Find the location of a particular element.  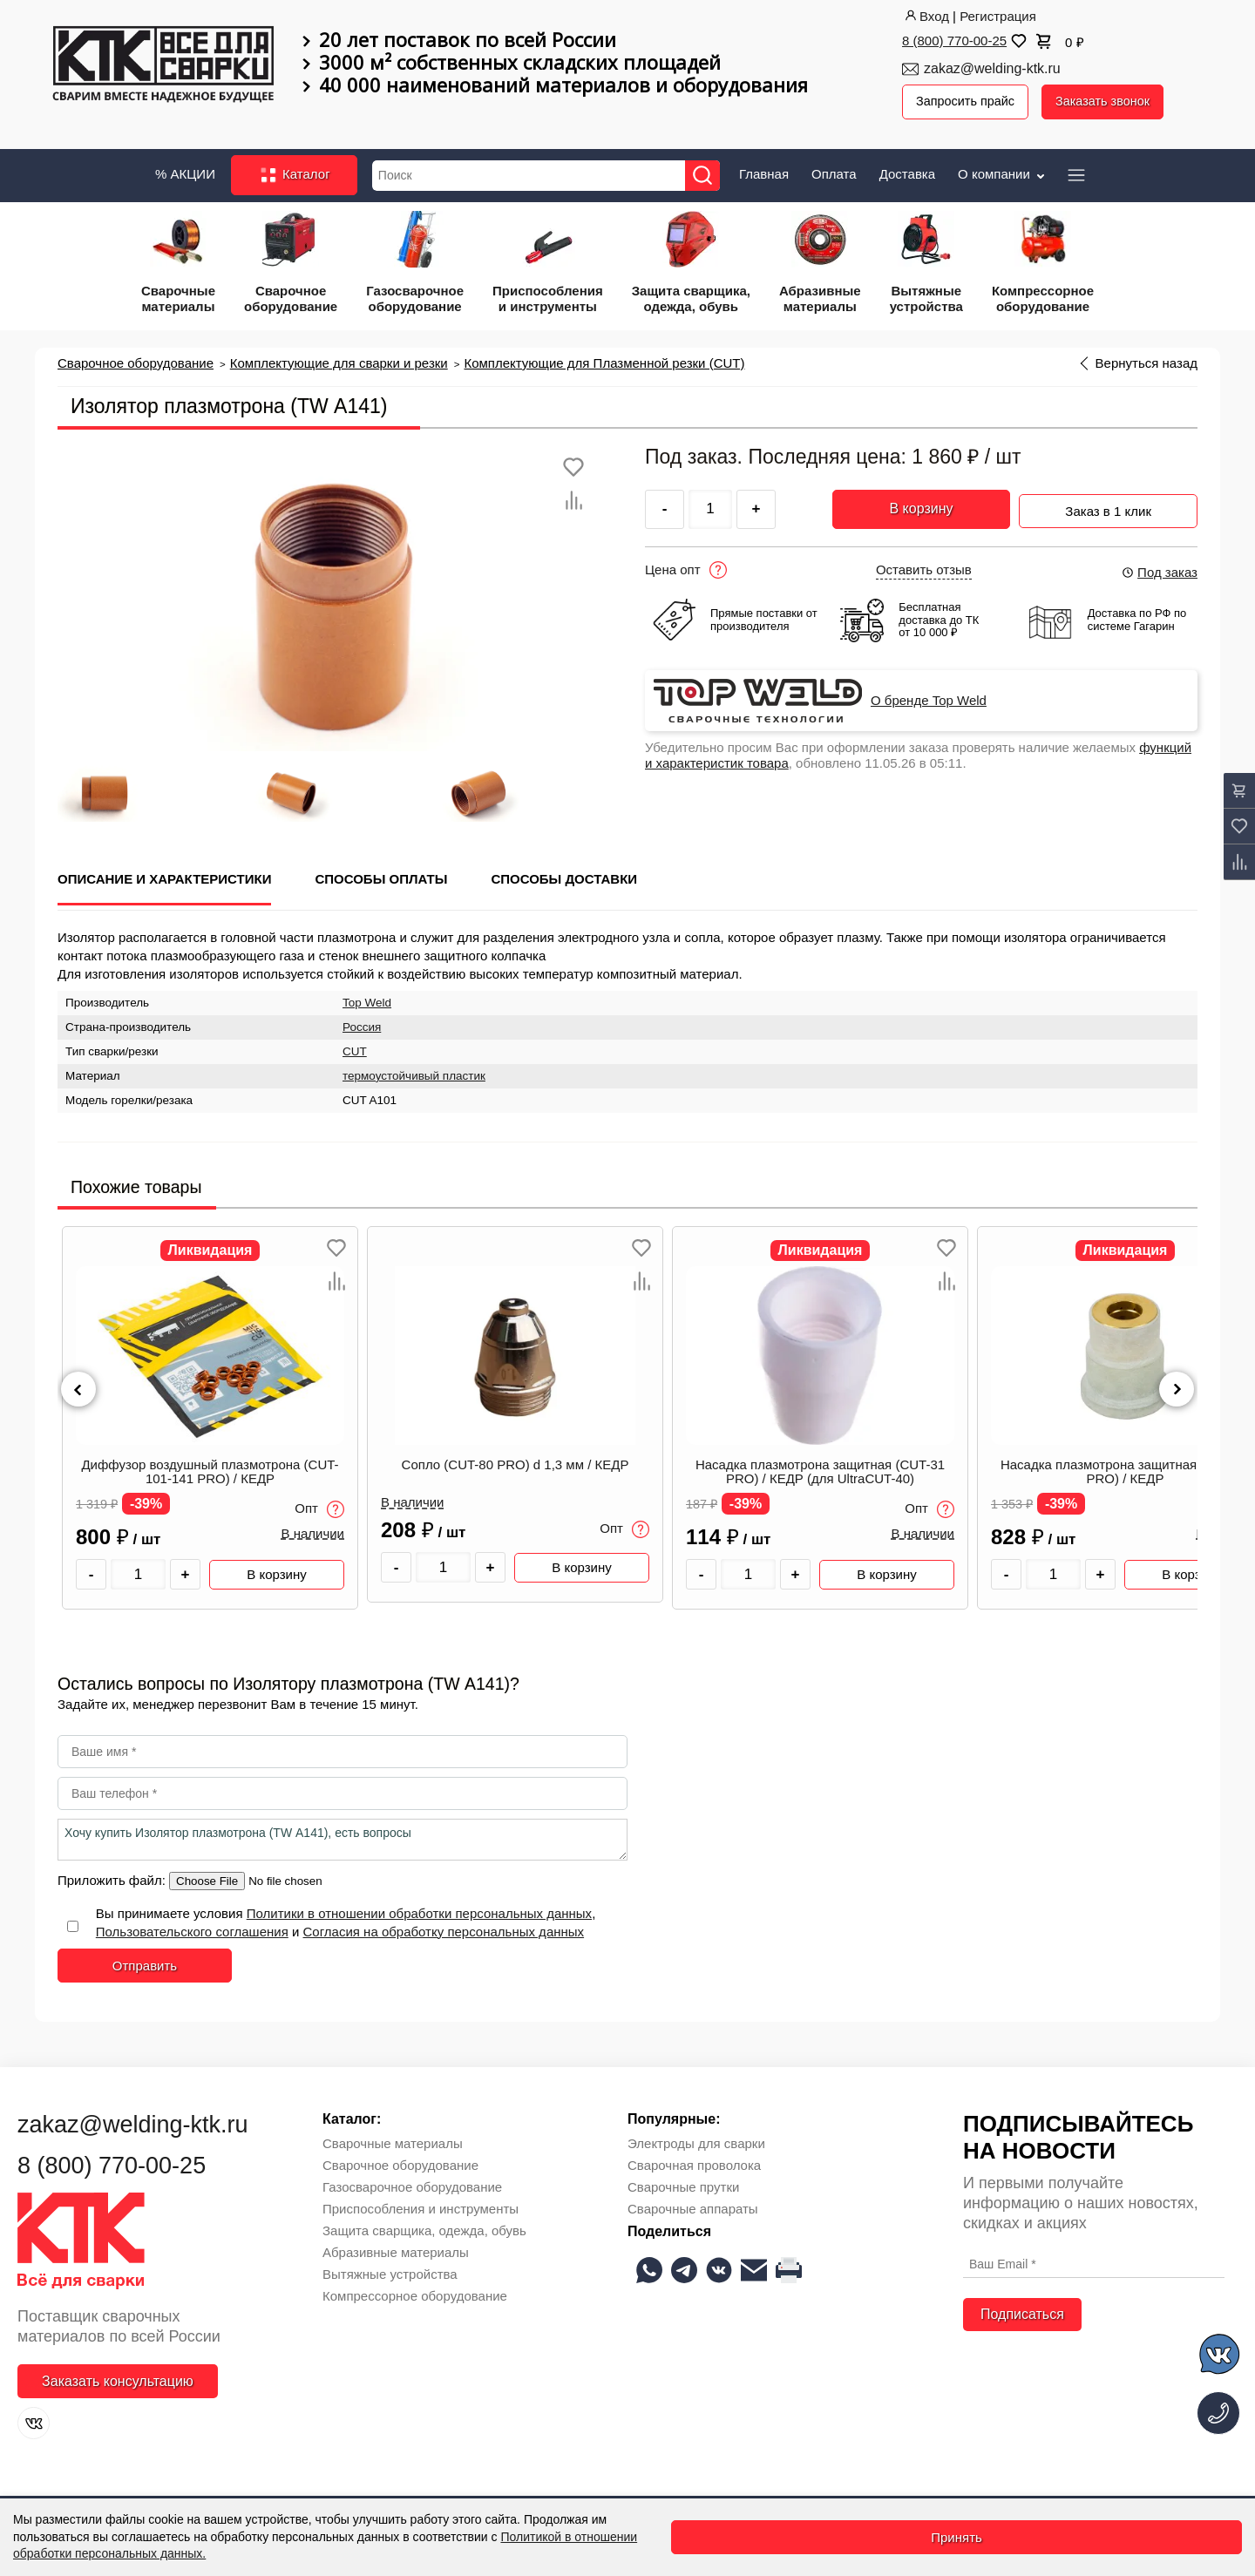

Принять is located at coordinates (956, 2537).